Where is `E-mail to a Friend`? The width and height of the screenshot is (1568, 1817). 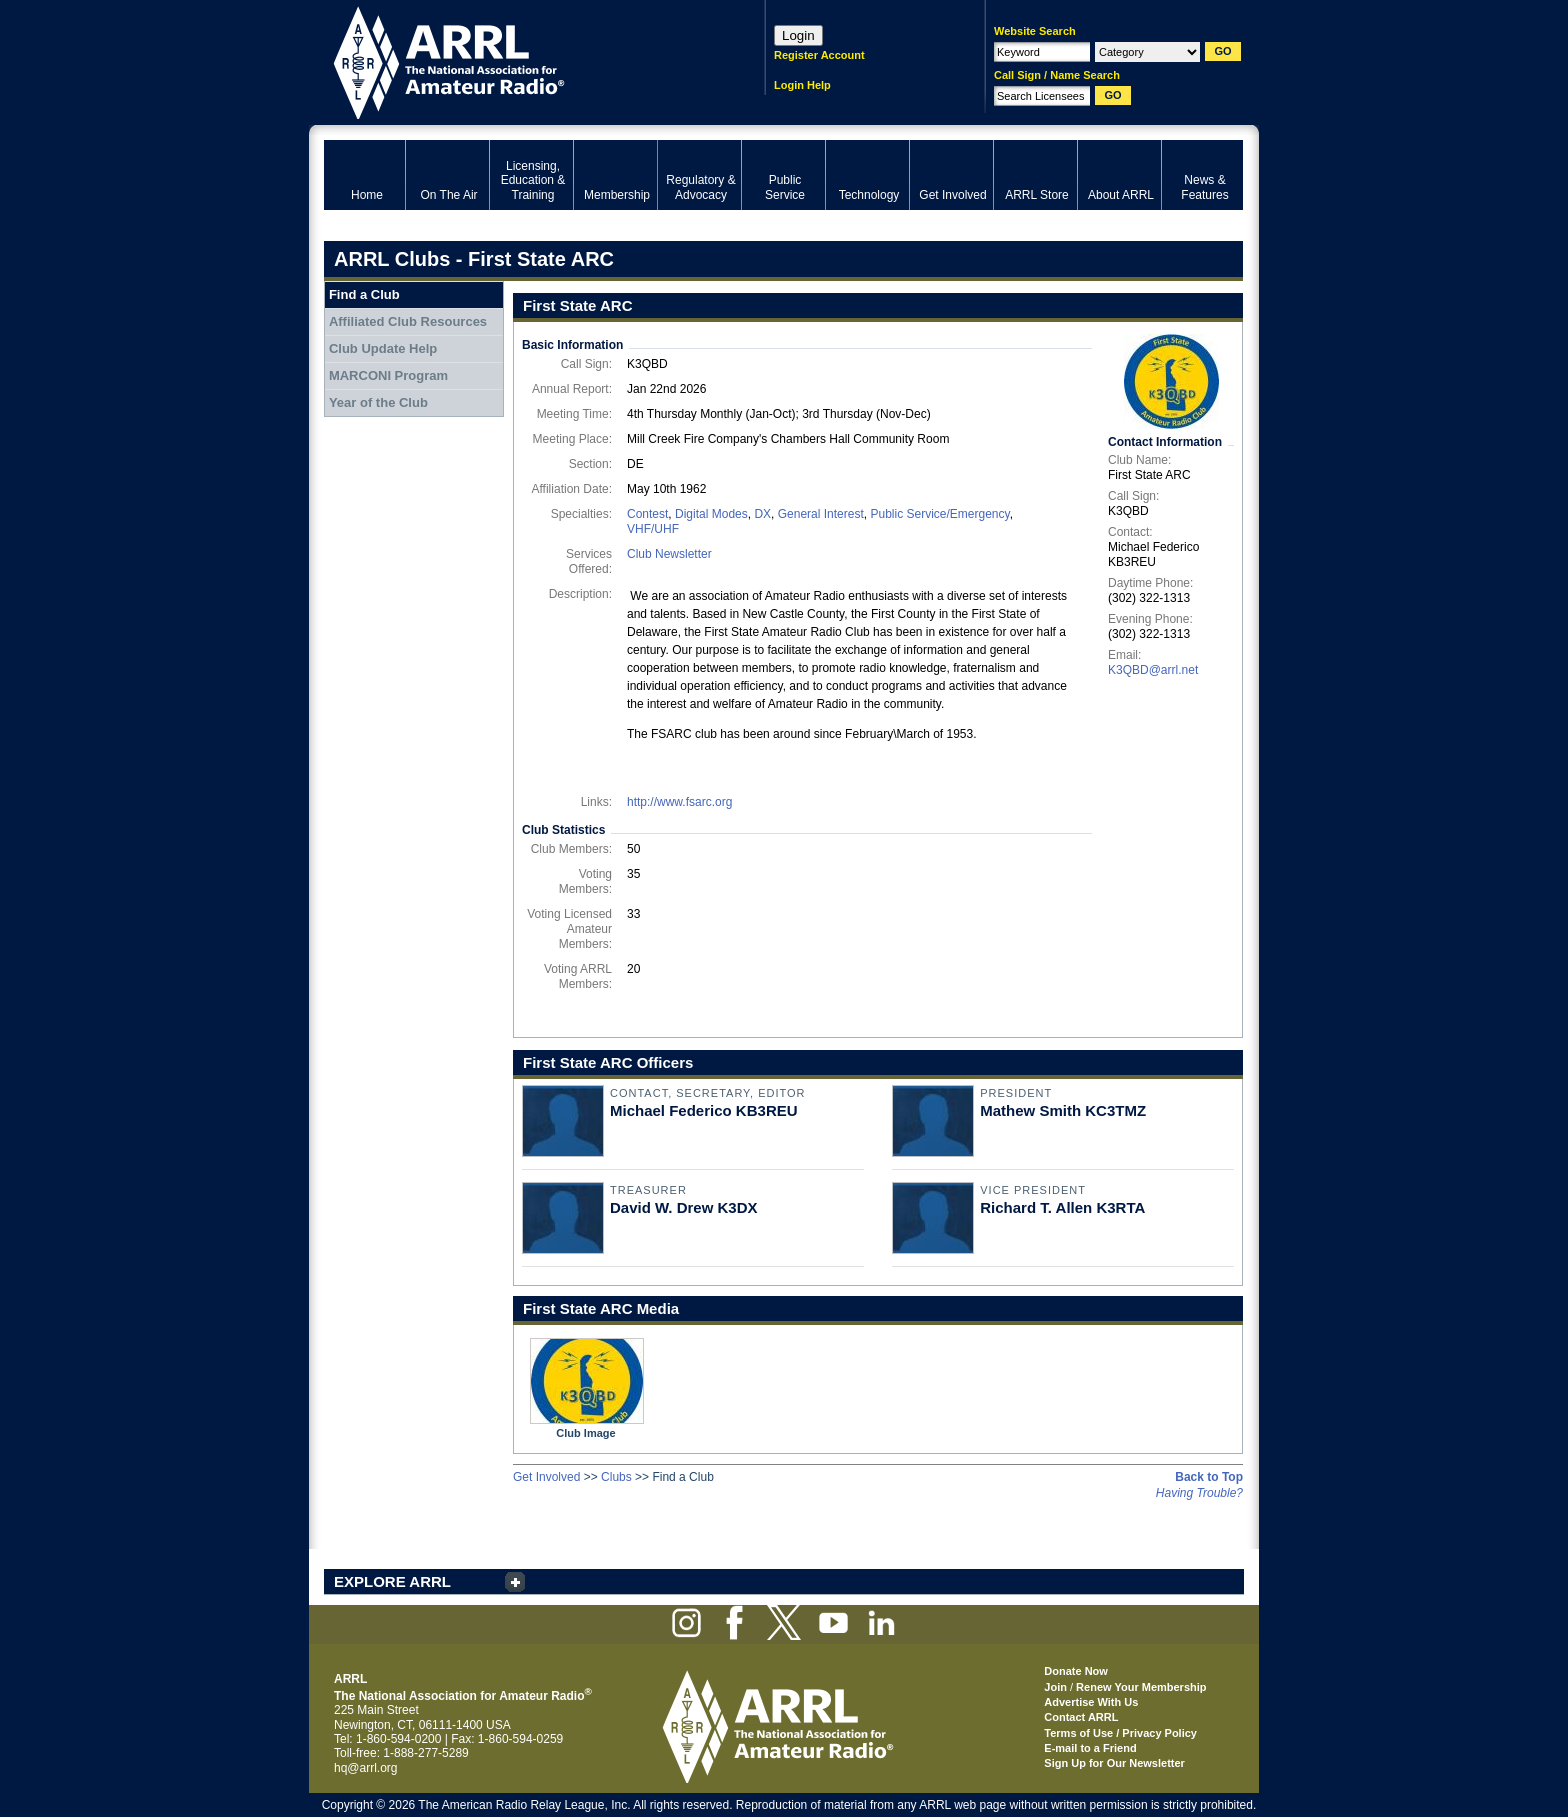 E-mail to a Friend is located at coordinates (1090, 1748).